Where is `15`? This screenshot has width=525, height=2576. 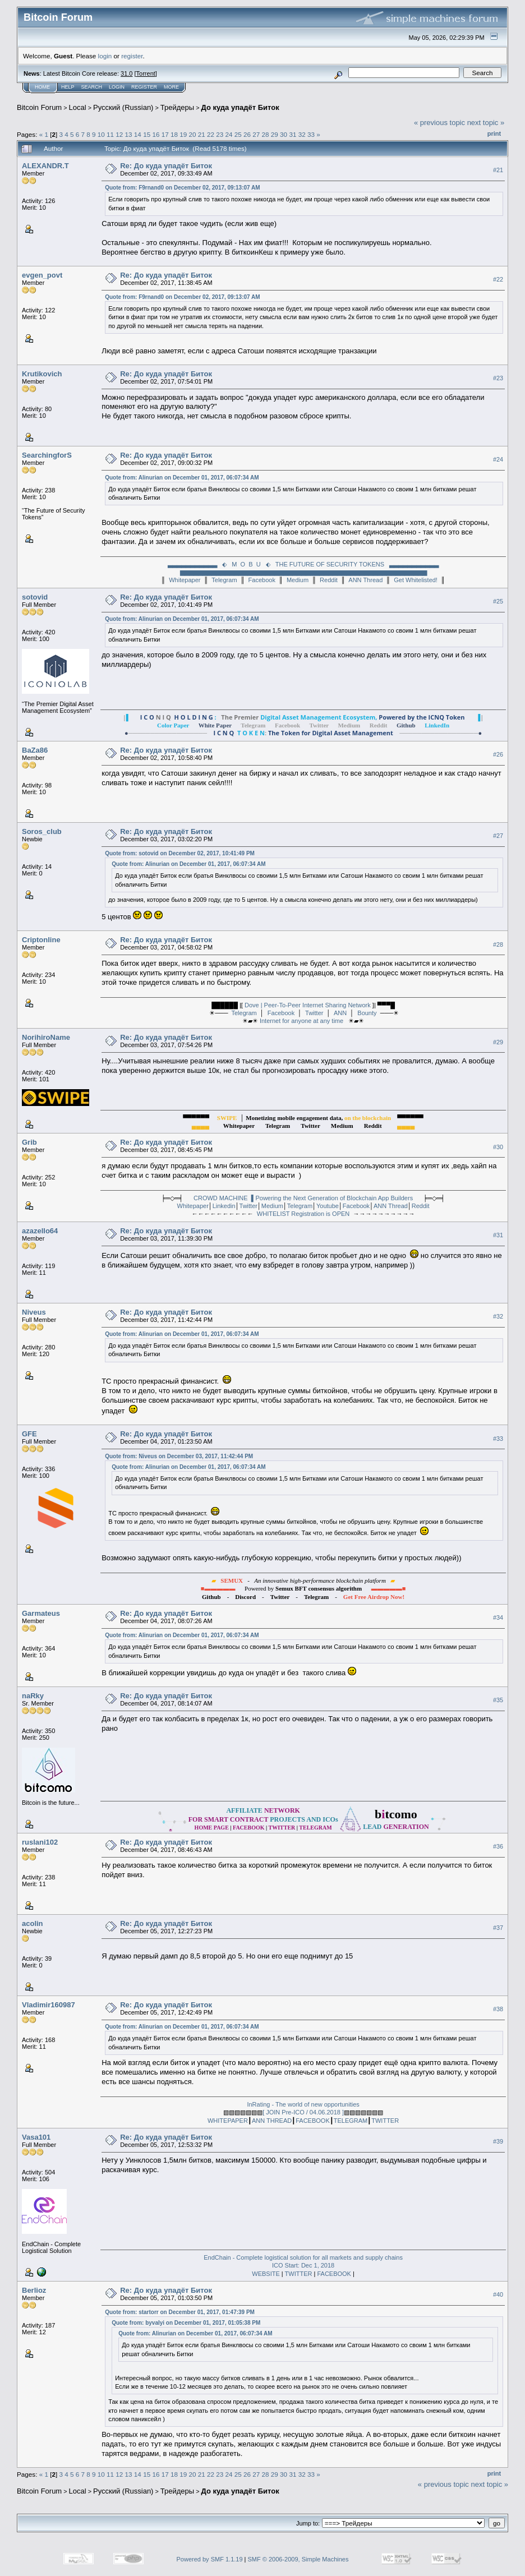
15 is located at coordinates (146, 134).